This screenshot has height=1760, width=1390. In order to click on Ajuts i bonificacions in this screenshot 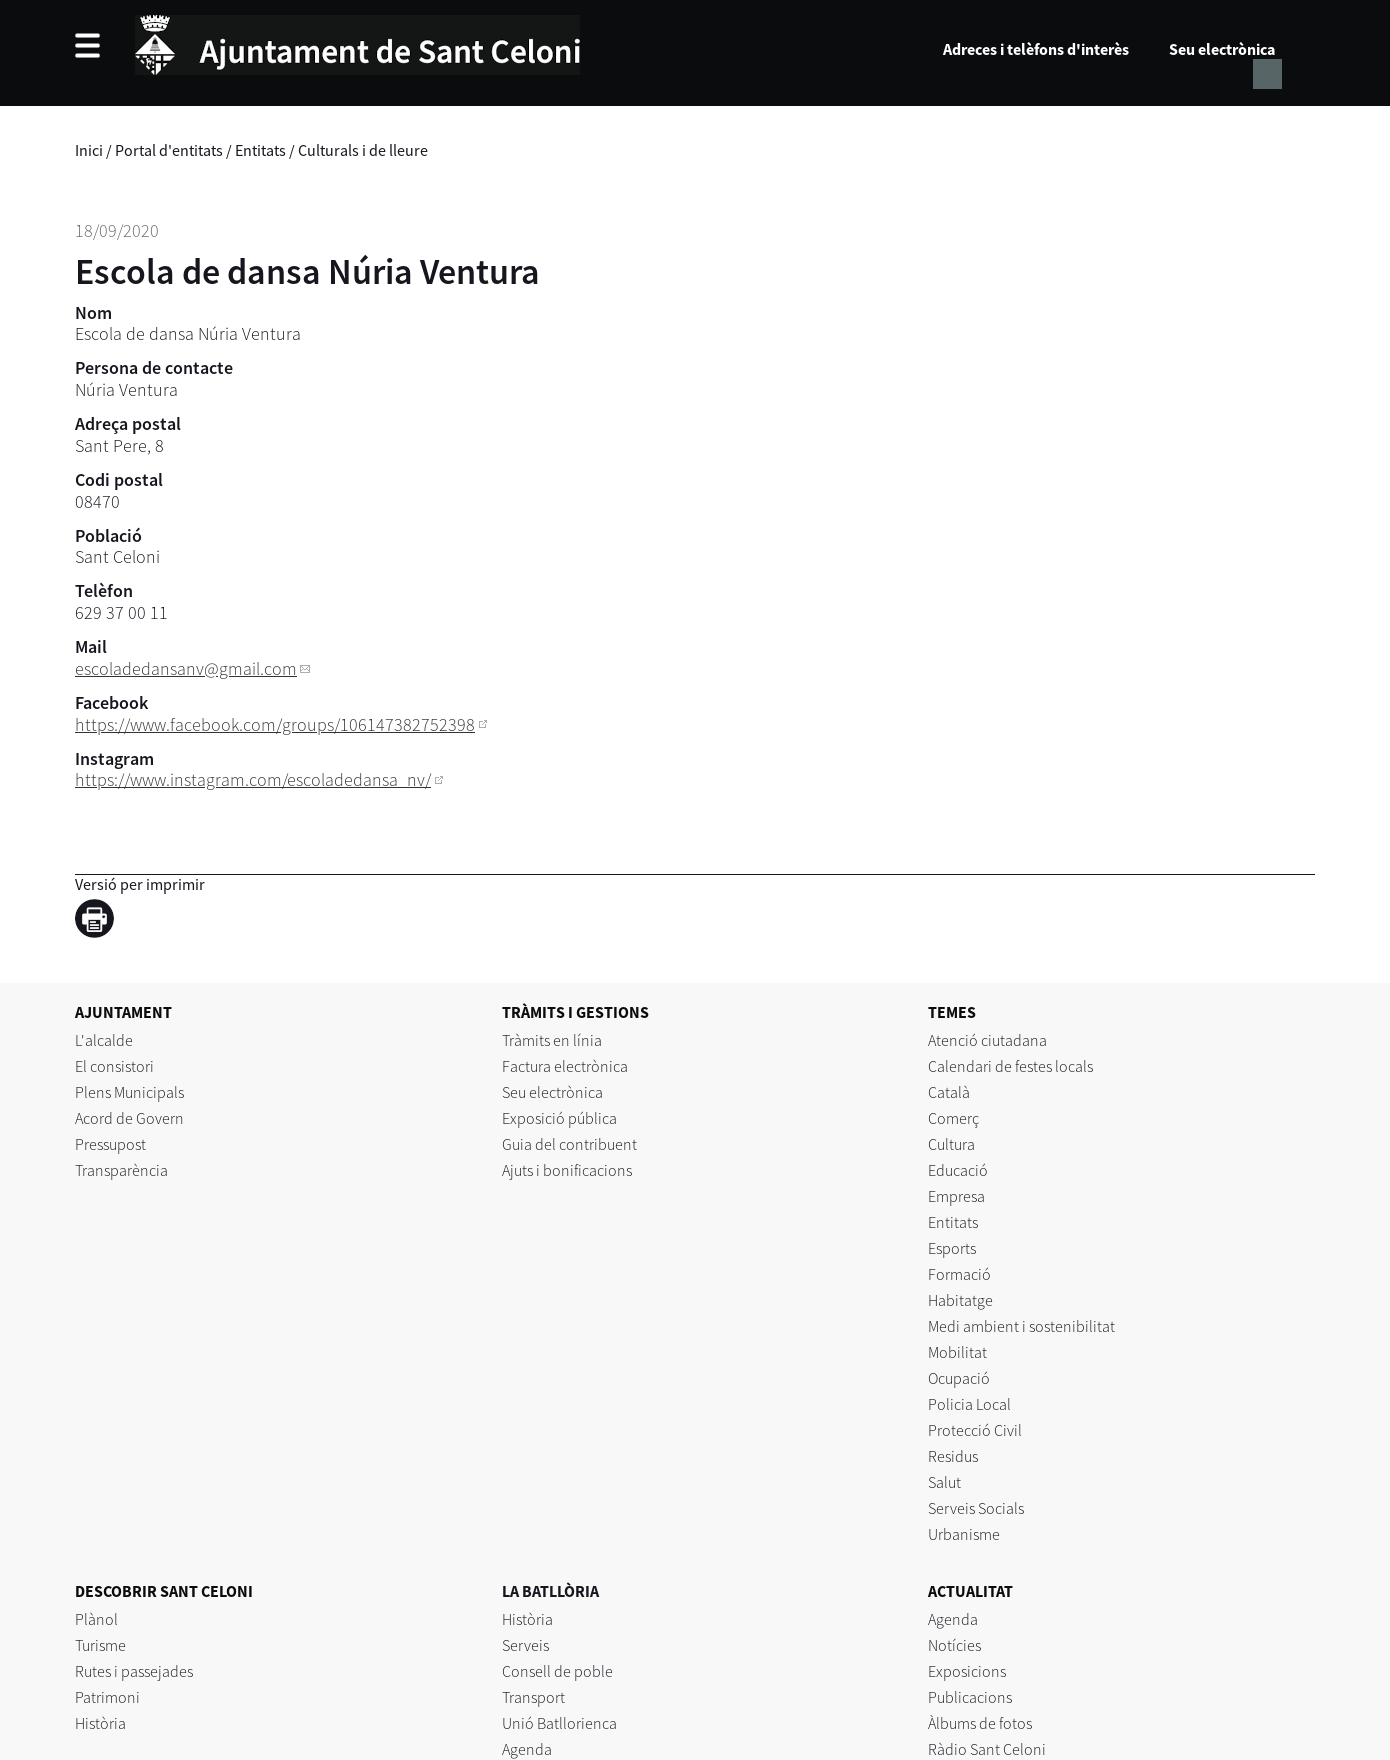, I will do `click(567, 1170)`.